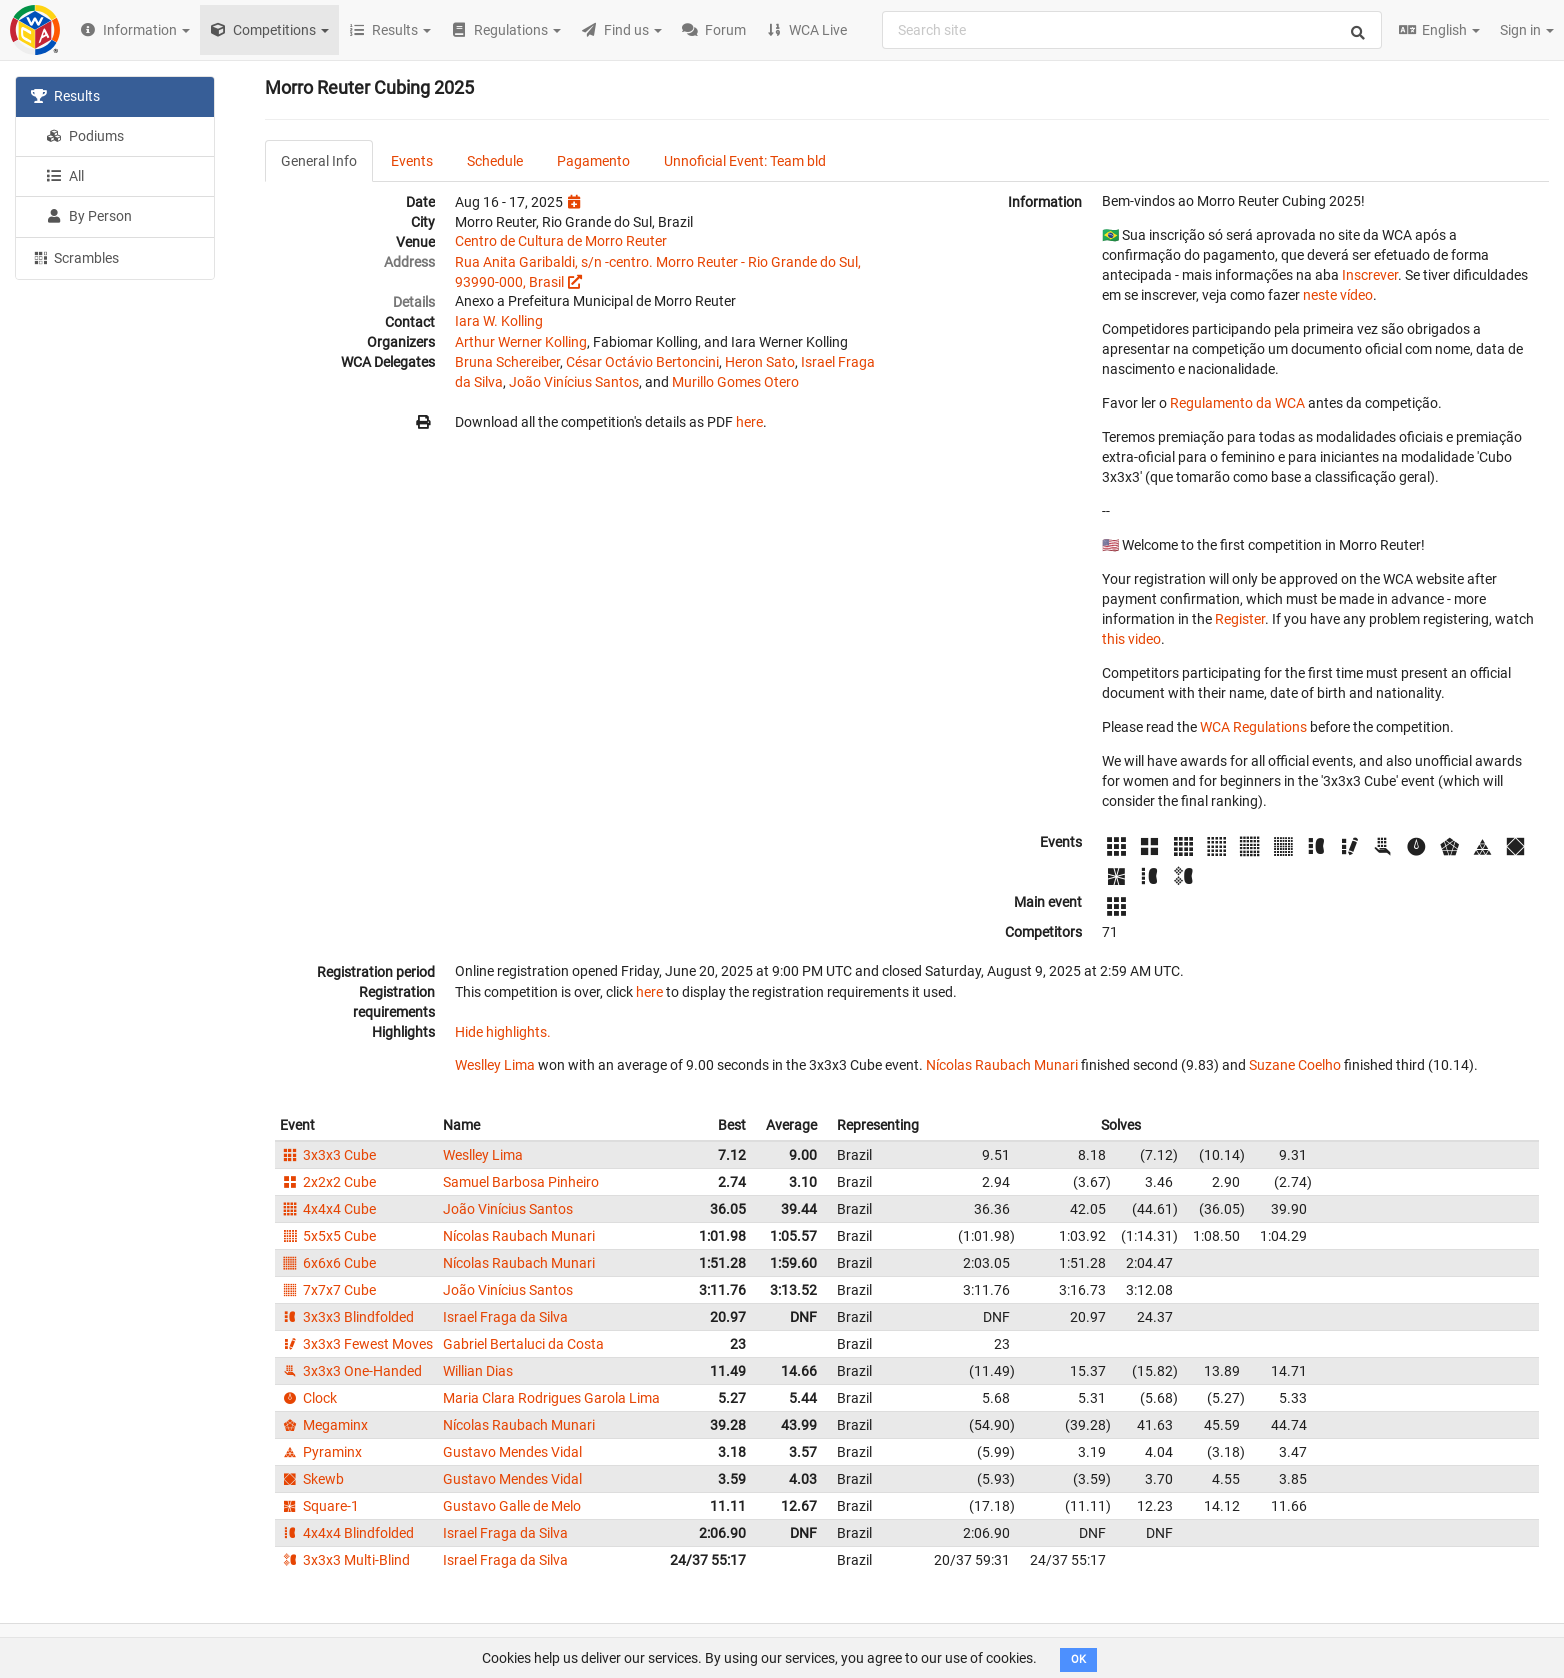  What do you see at coordinates (505, 1317) in the screenshot?
I see `Israel Fraga da Silva` at bounding box center [505, 1317].